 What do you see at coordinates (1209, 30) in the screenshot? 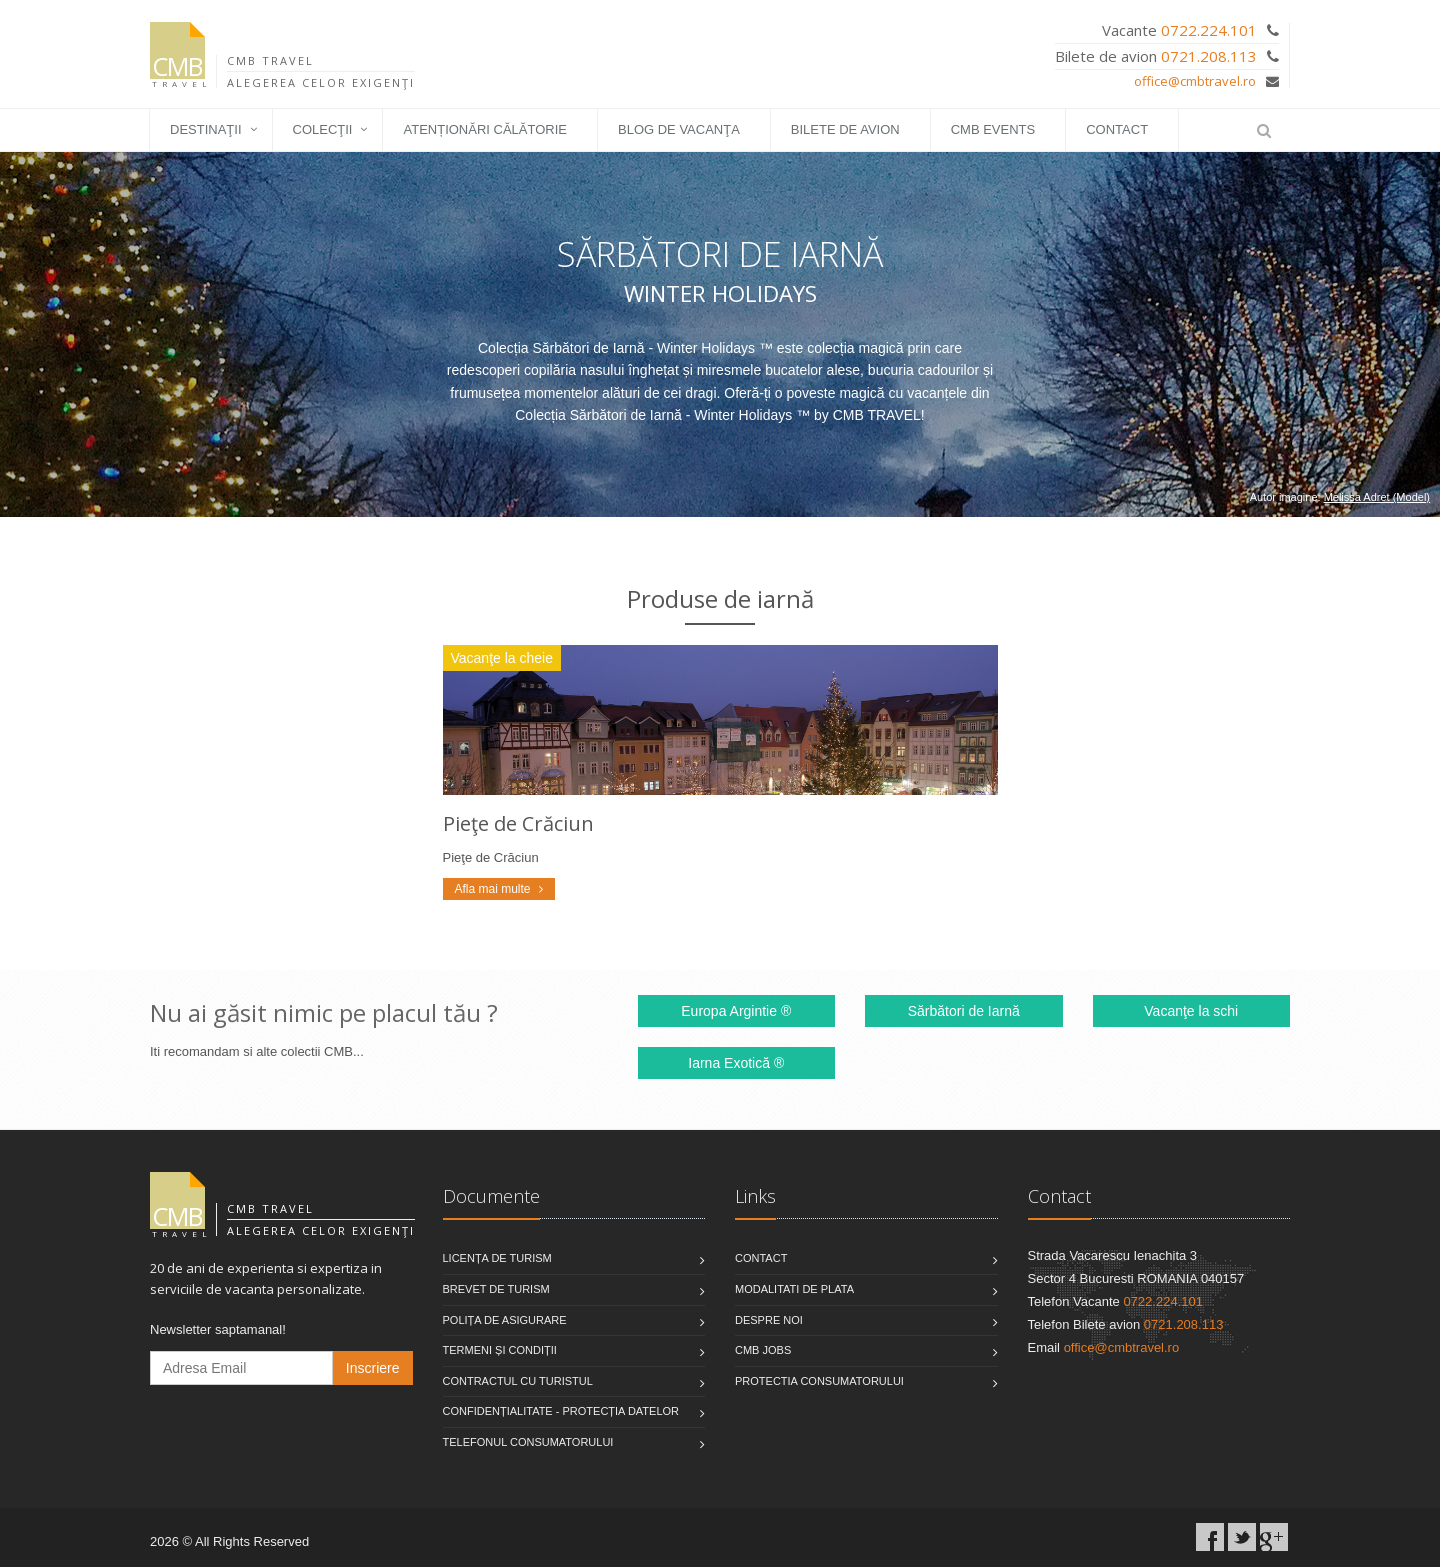
I see `0722.224.101` at bounding box center [1209, 30].